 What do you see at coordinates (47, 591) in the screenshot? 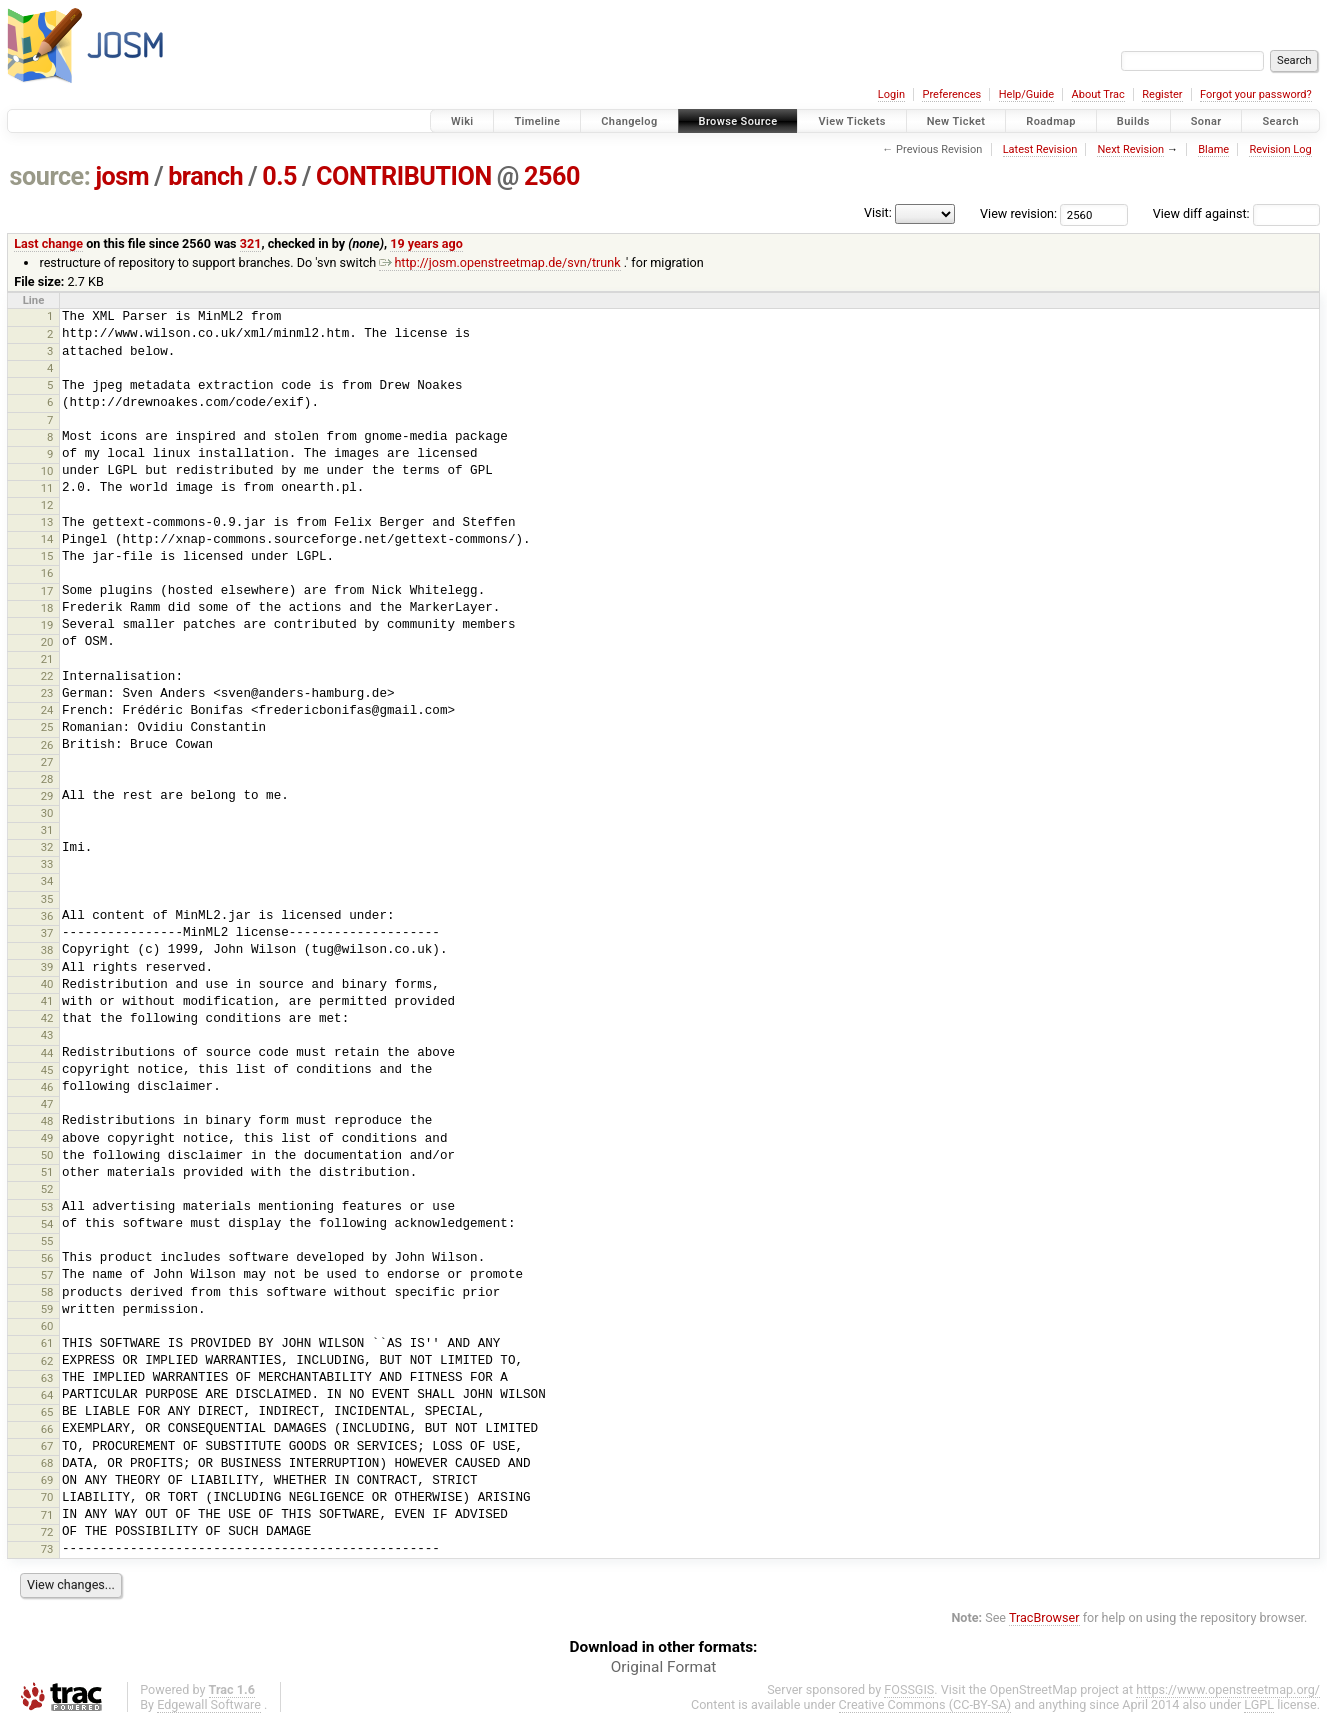
I see `17` at bounding box center [47, 591].